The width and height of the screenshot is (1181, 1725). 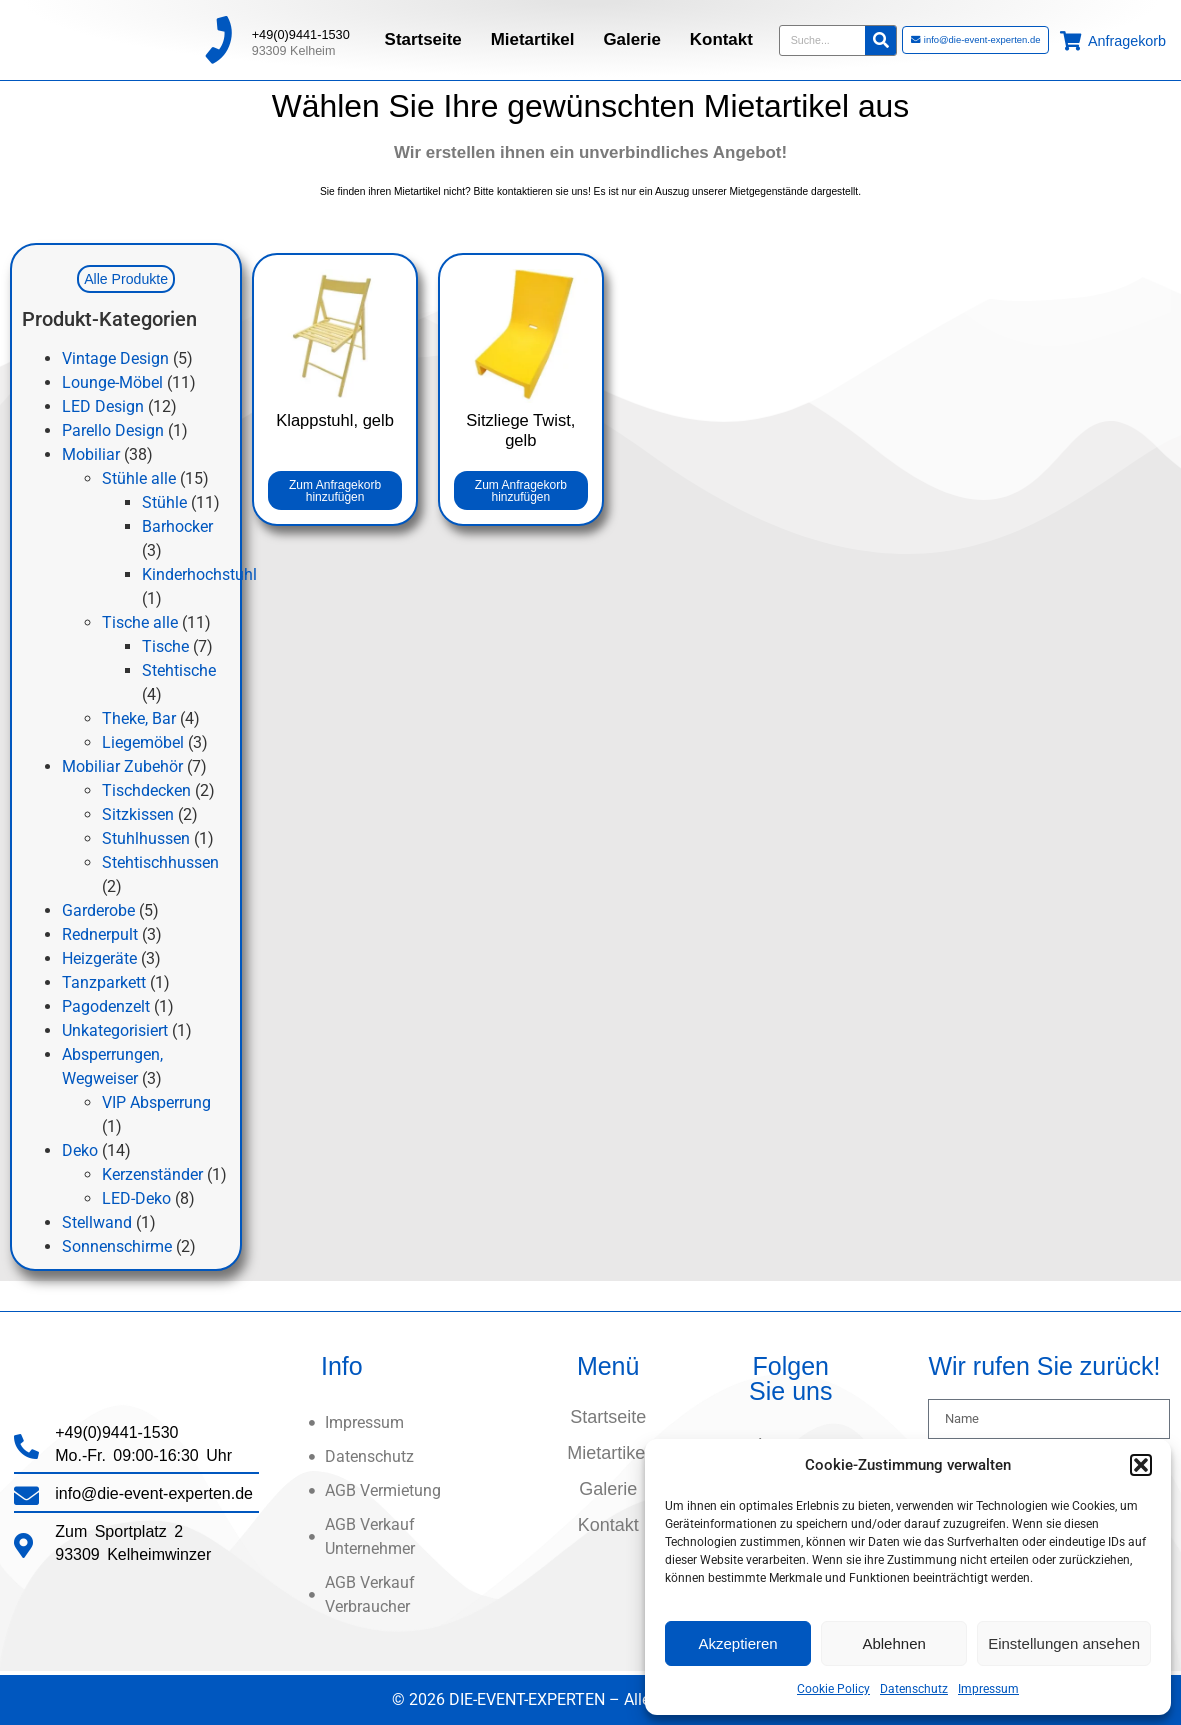 What do you see at coordinates (99, 959) in the screenshot?
I see `Heizgeräte` at bounding box center [99, 959].